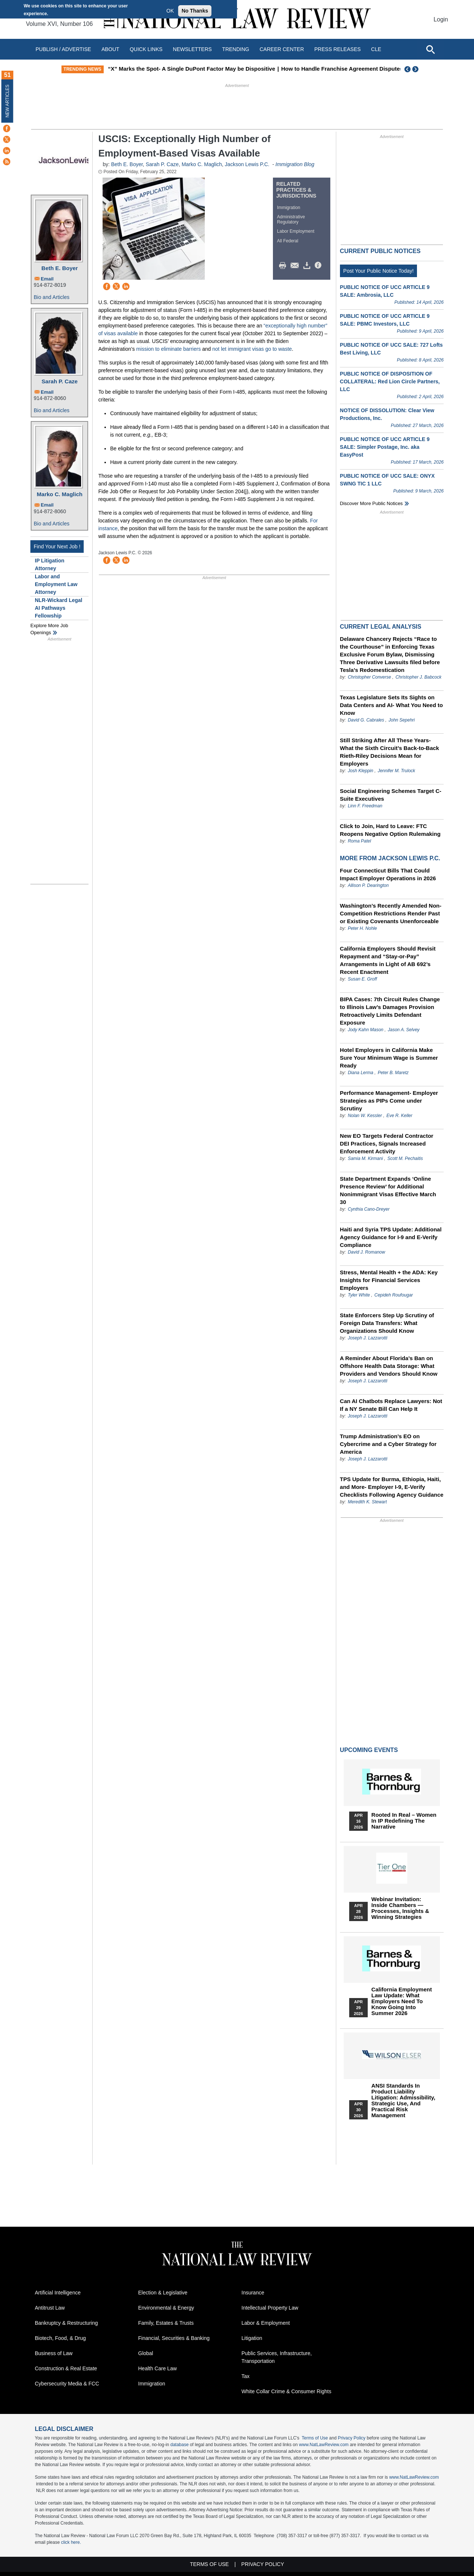  Describe the element at coordinates (393, 1072) in the screenshot. I see `Peter B. Maretz` at that location.